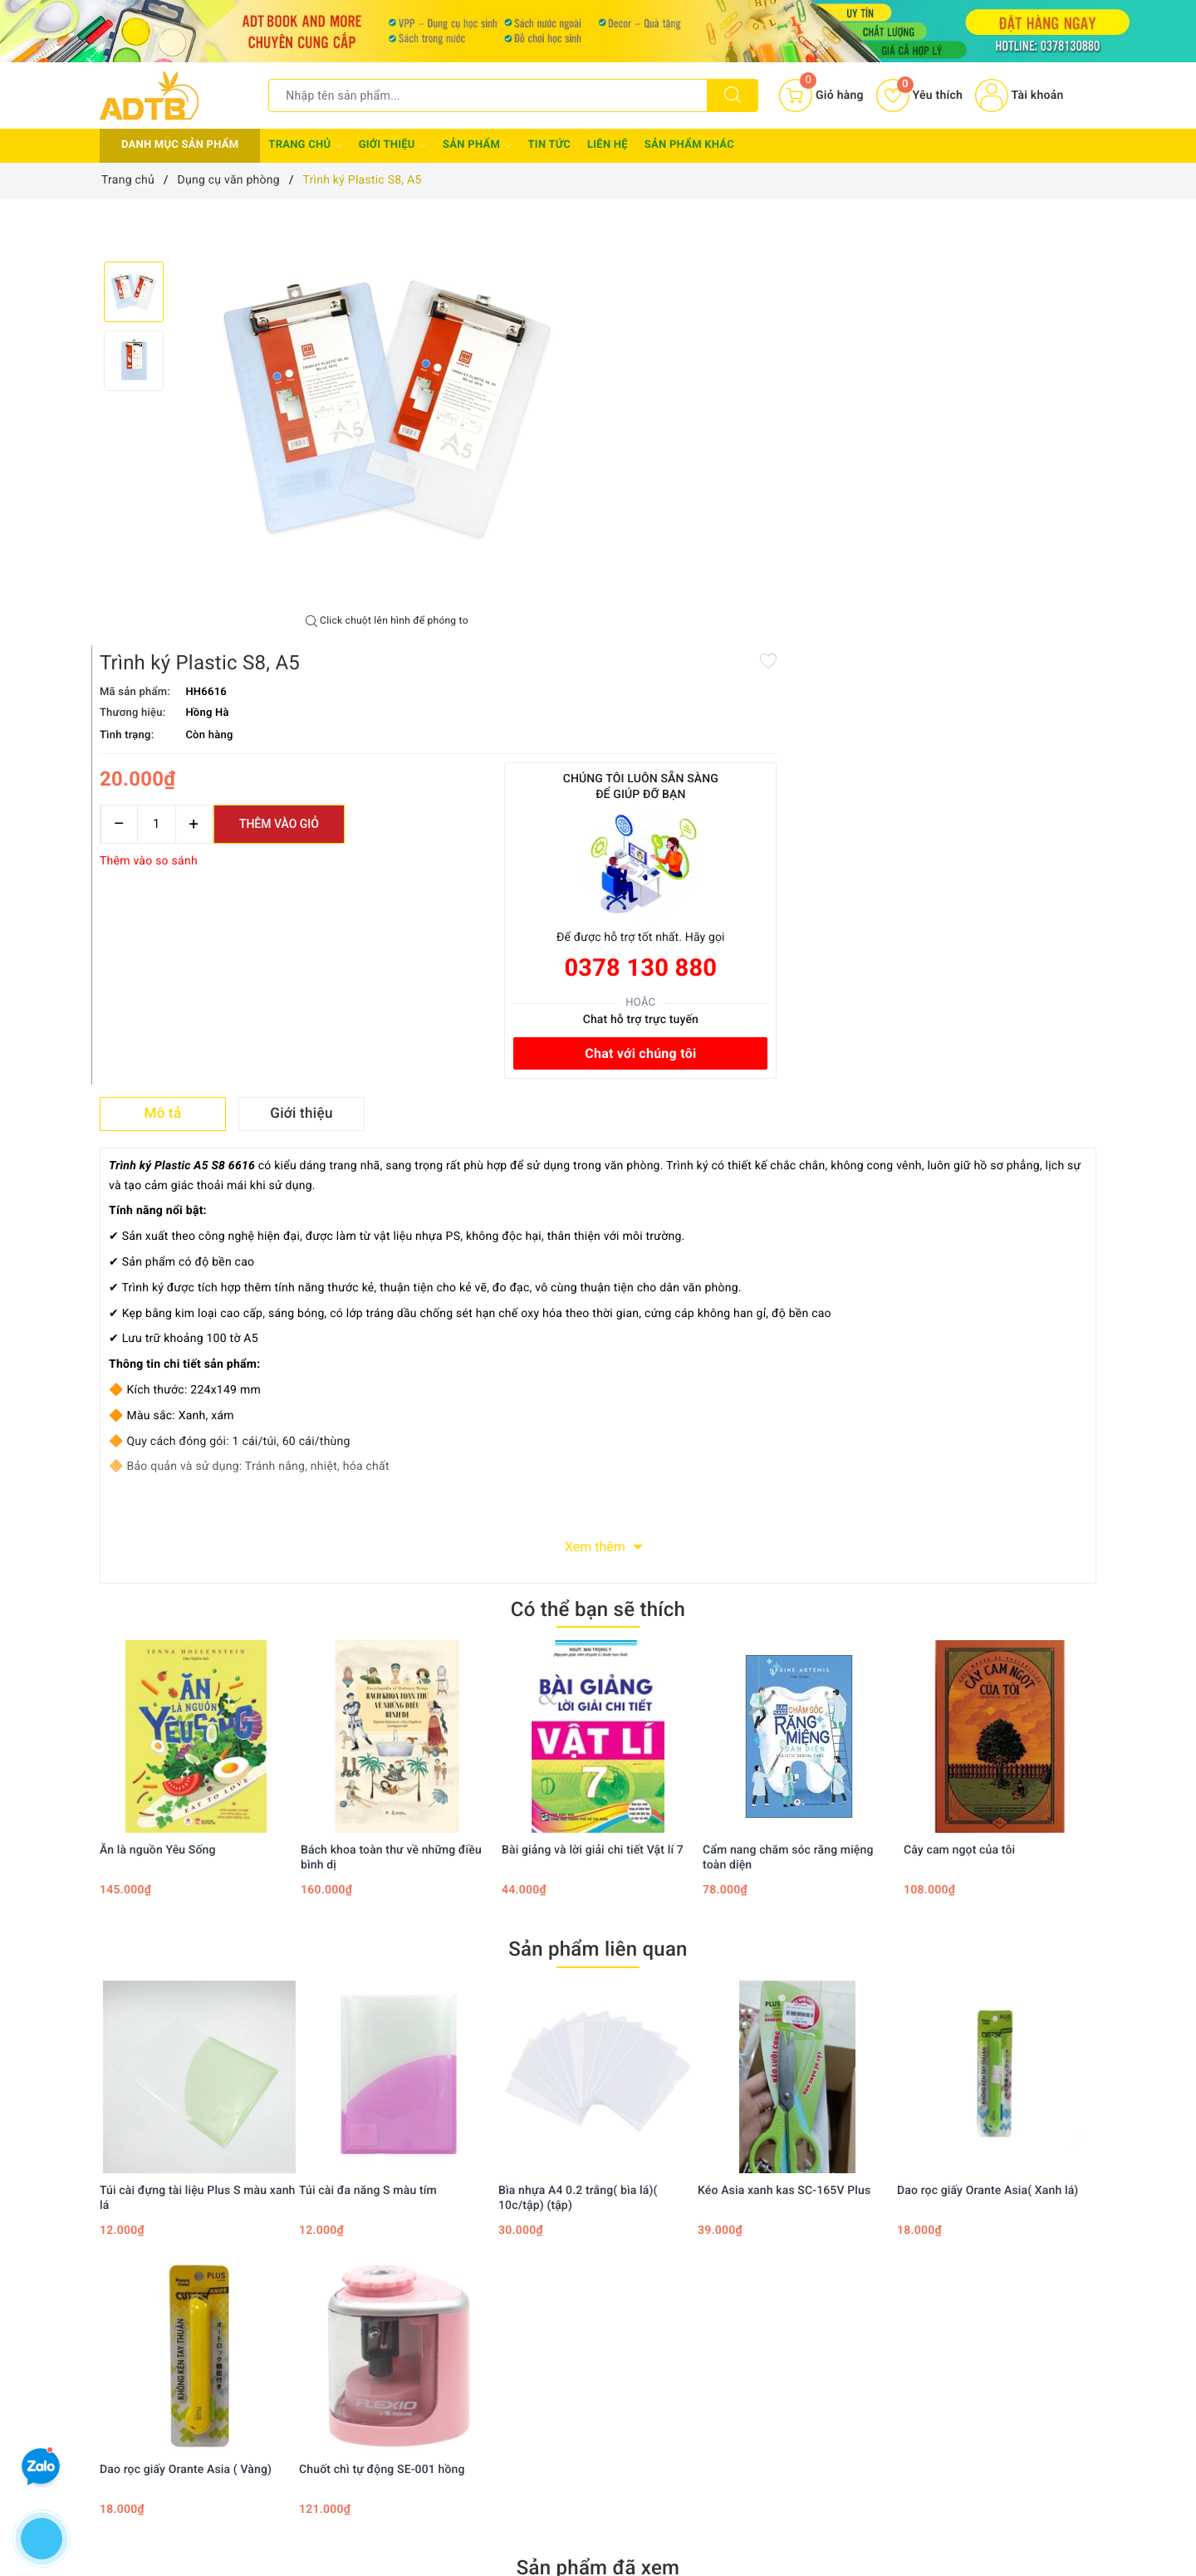 Image resolution: width=1196 pixels, height=2576 pixels. Describe the element at coordinates (639, 2194) in the screenshot. I see `Youtube` at that location.